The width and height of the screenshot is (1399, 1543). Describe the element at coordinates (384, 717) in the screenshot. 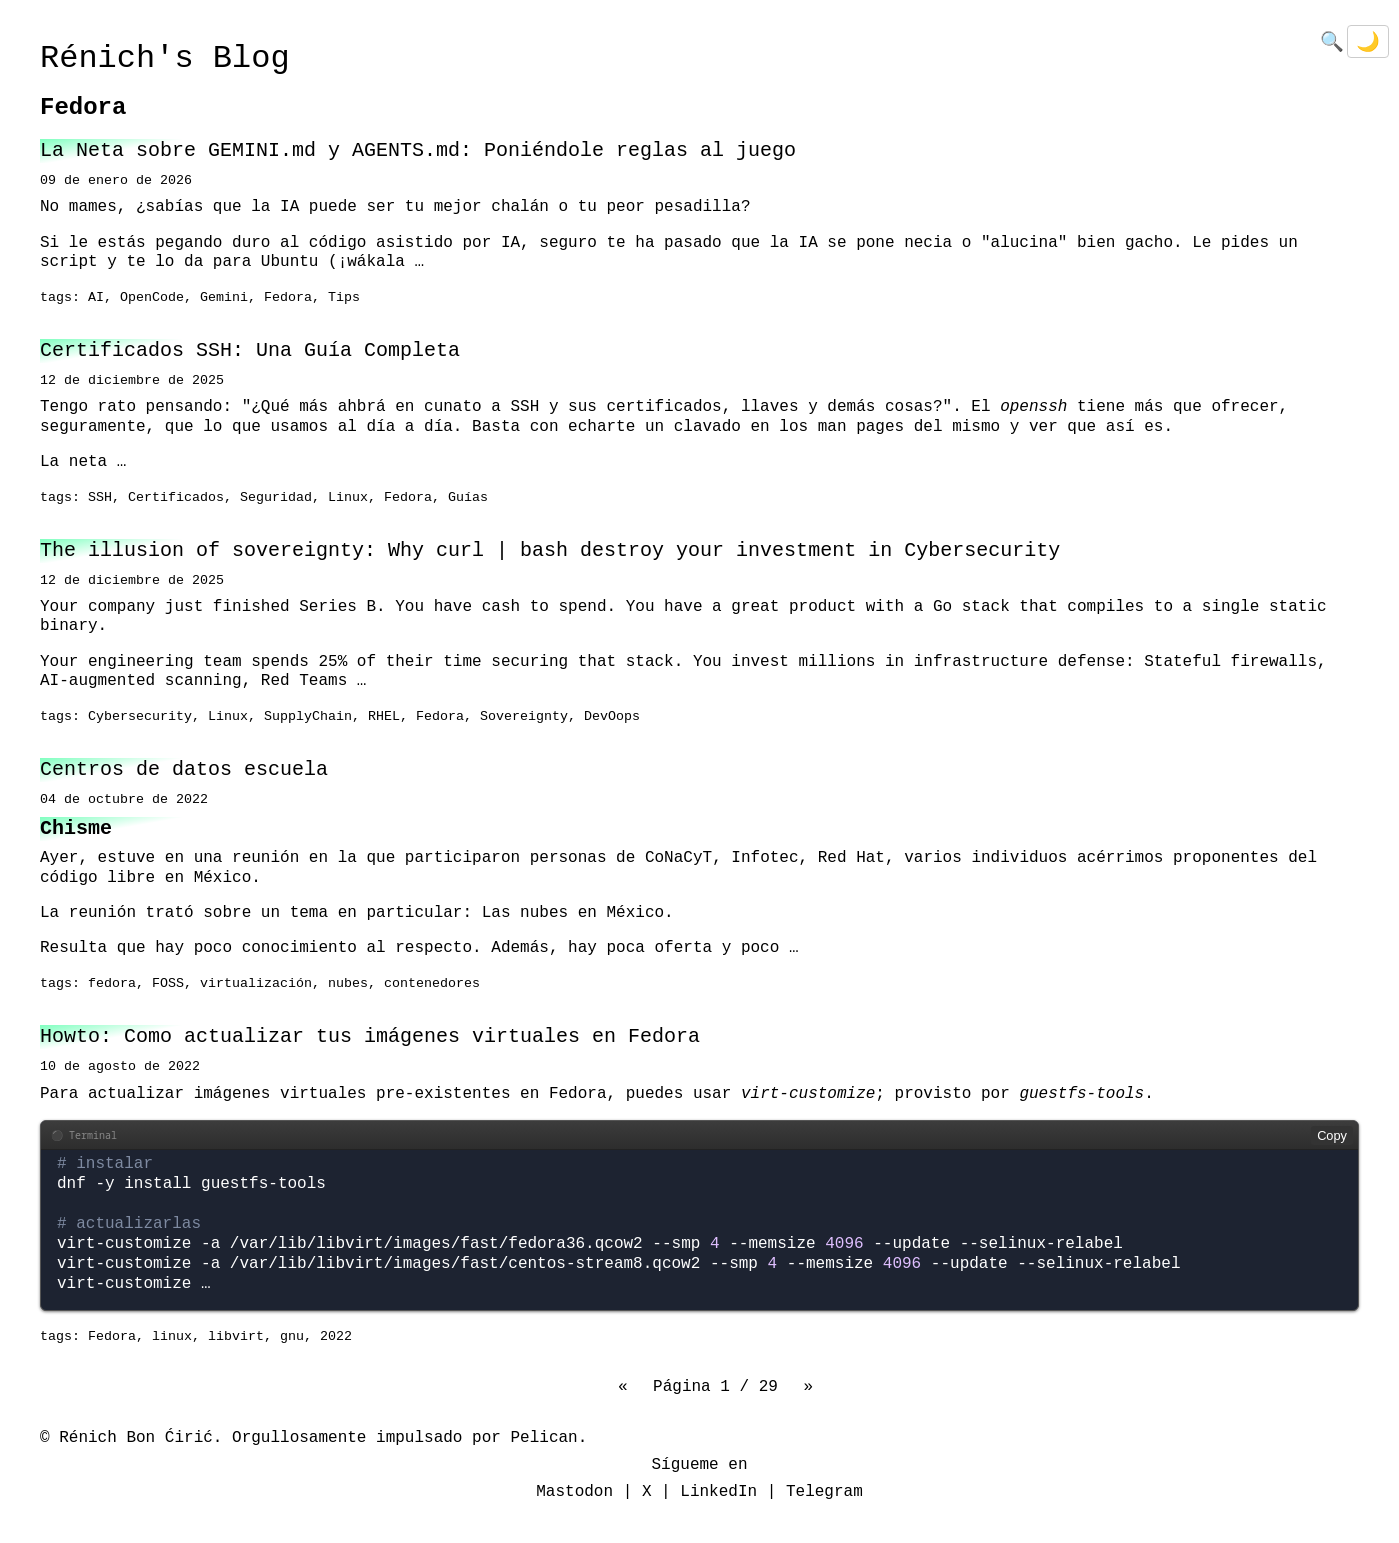

I see `RHEL` at that location.